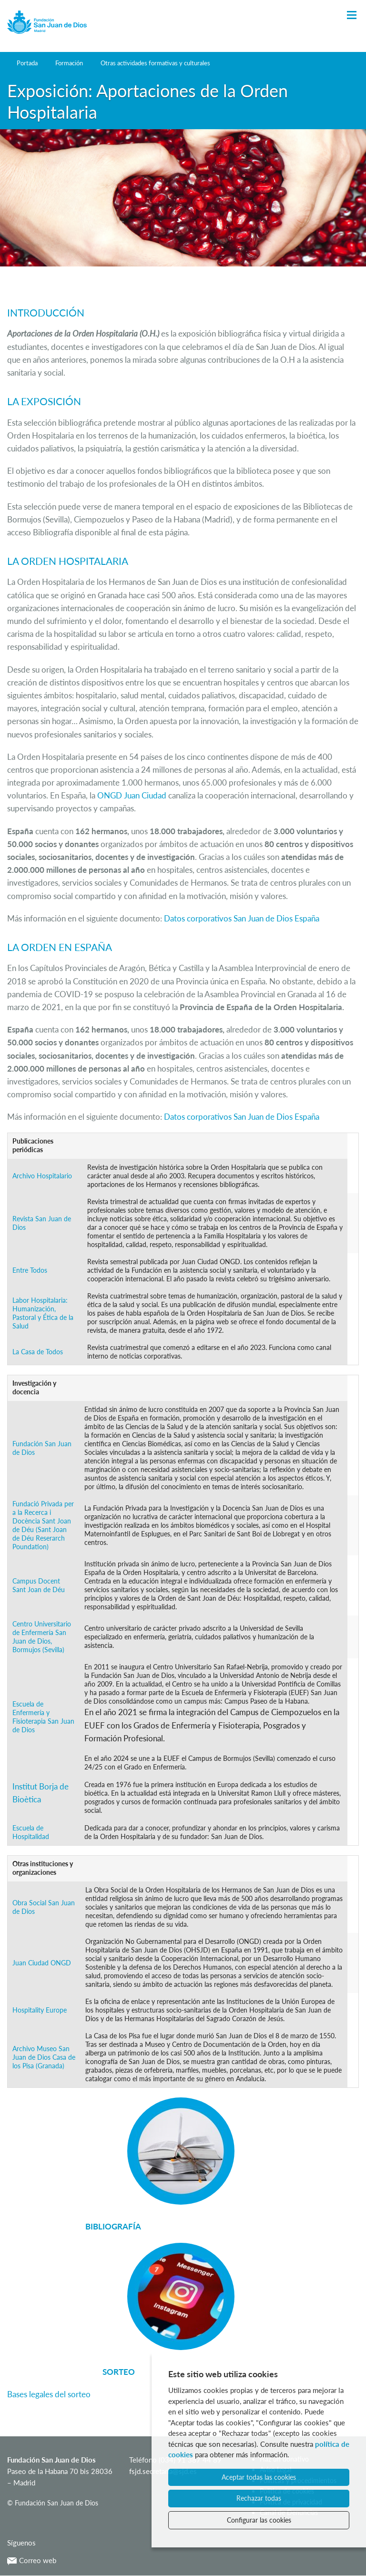 This screenshot has width=366, height=2576. Describe the element at coordinates (155, 63) in the screenshot. I see `Otras actividades formativas y culturales` at that location.